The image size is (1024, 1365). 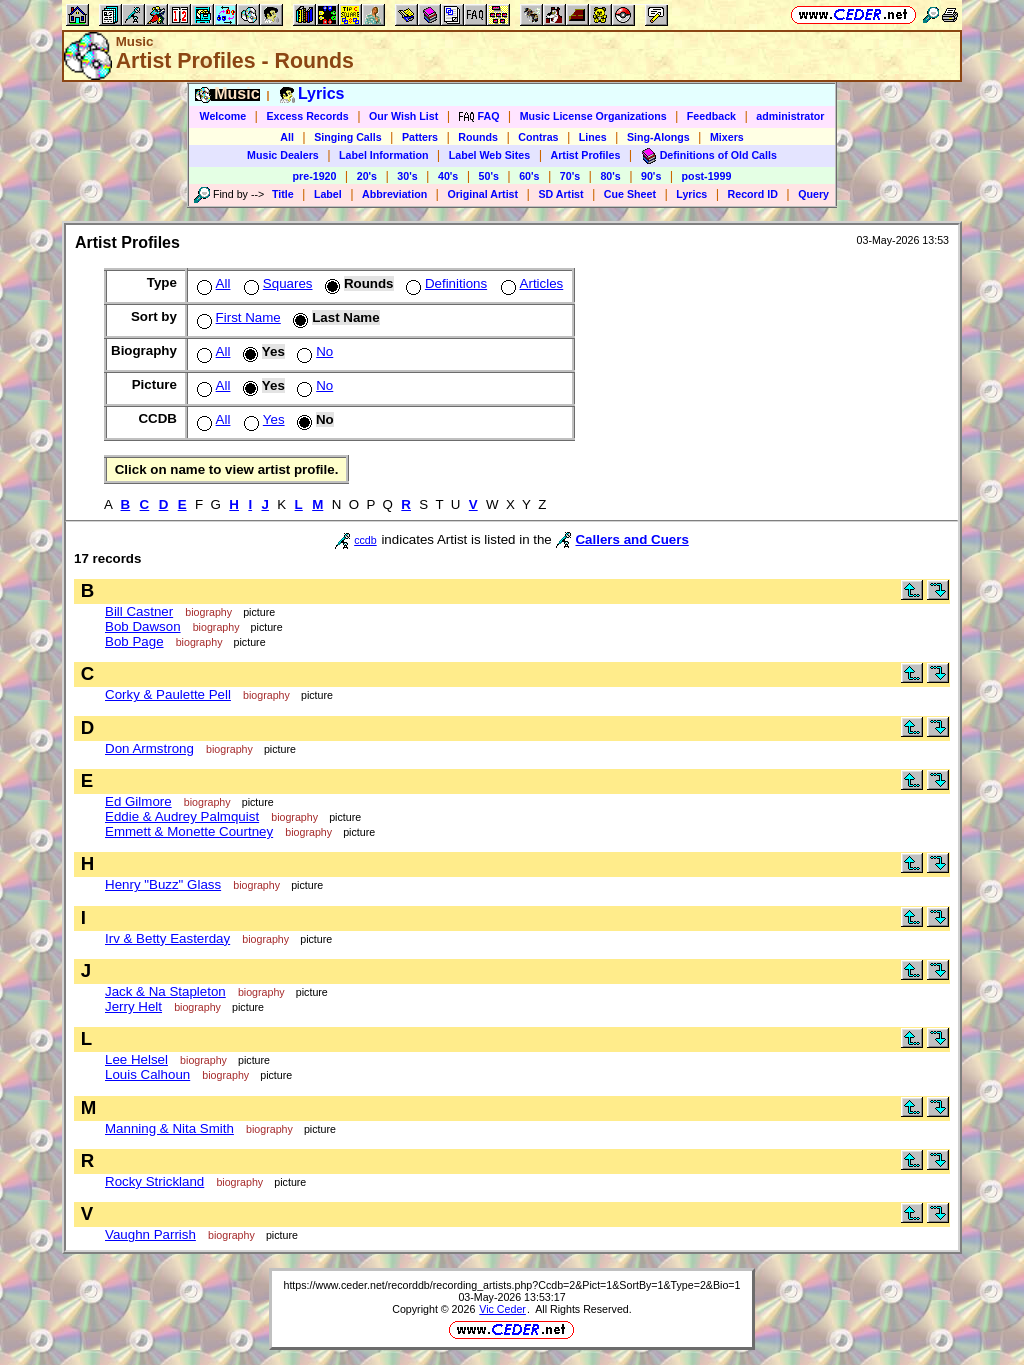 What do you see at coordinates (630, 194) in the screenshot?
I see `Cue Sheet` at bounding box center [630, 194].